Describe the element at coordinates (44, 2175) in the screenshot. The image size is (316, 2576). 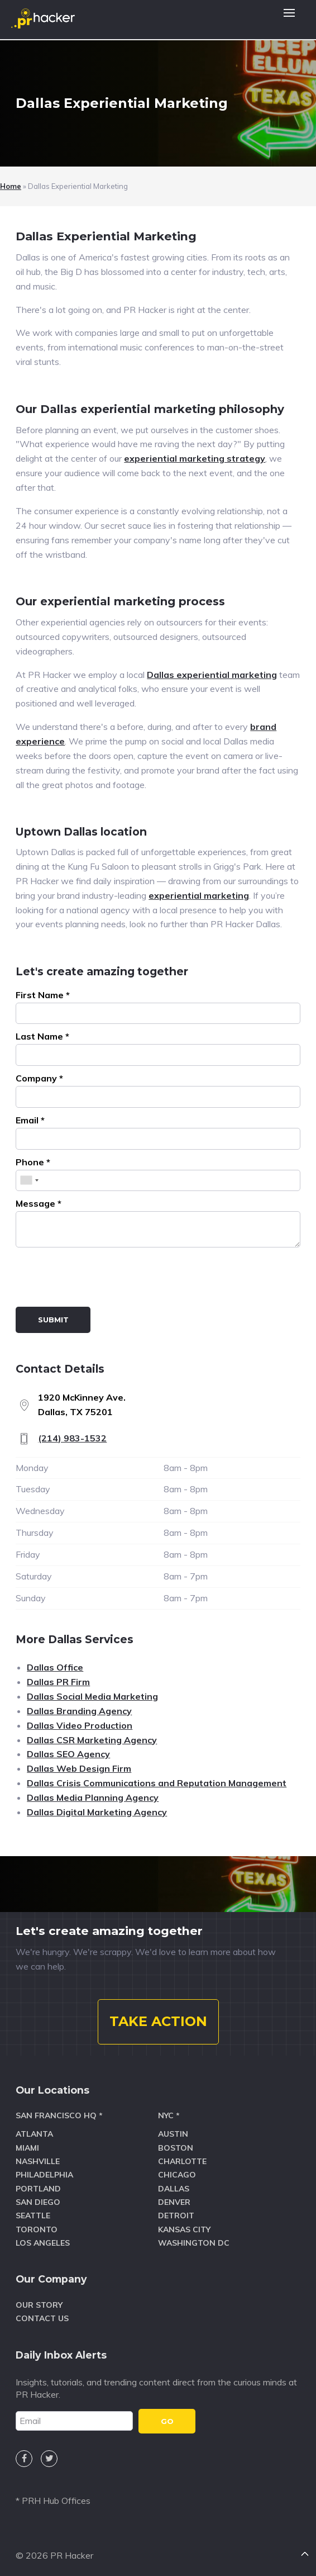
I see `Philadelphia` at that location.